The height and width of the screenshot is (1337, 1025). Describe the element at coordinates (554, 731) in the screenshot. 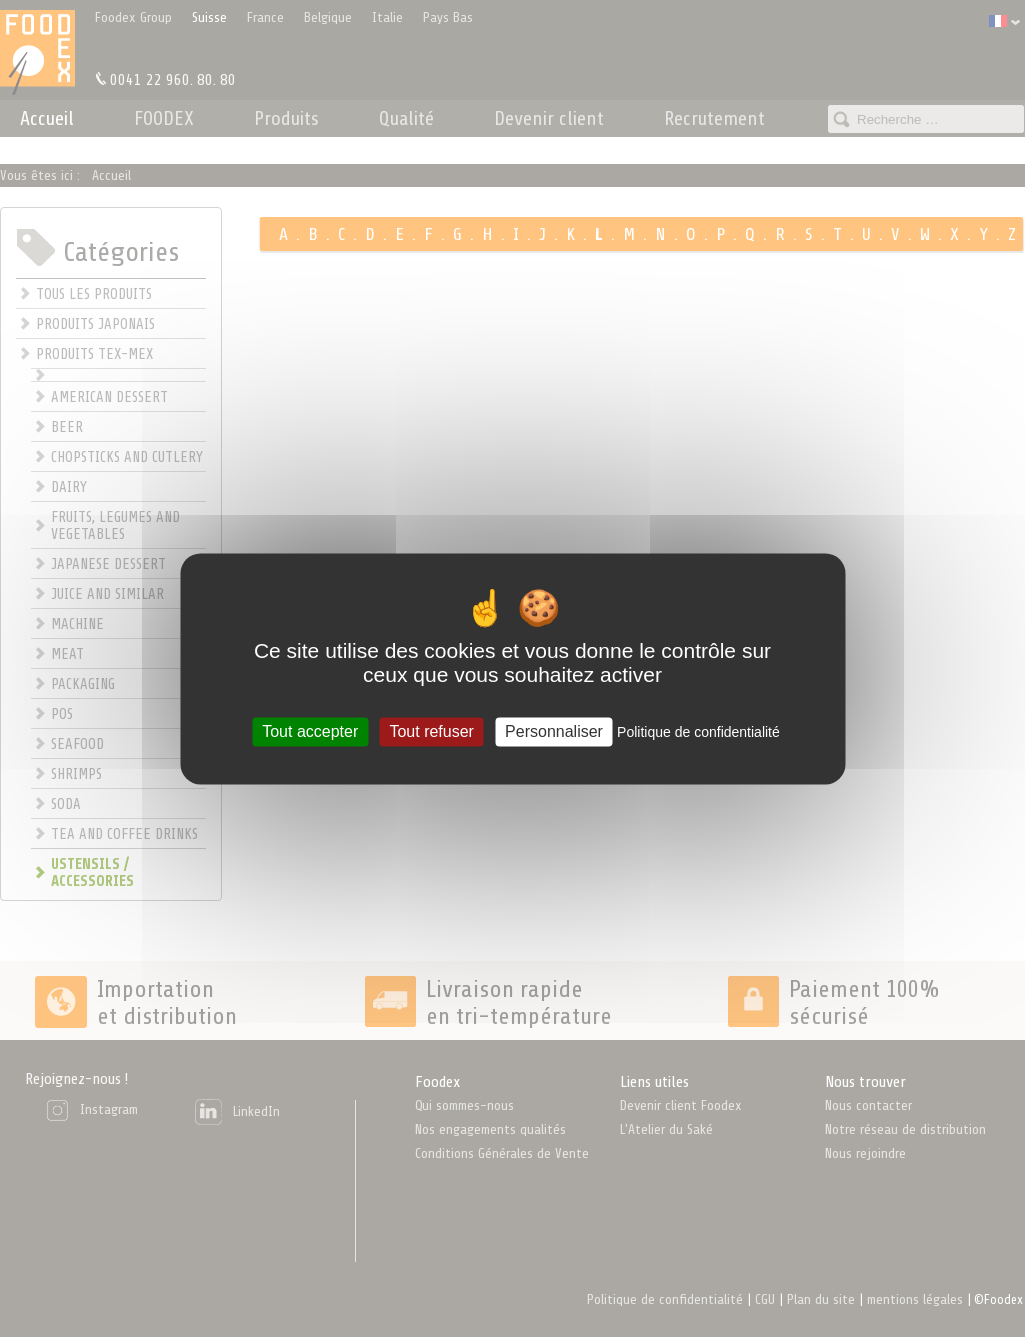

I see `Personnaliser [Personnaliser (fenêtre modale)]` at that location.